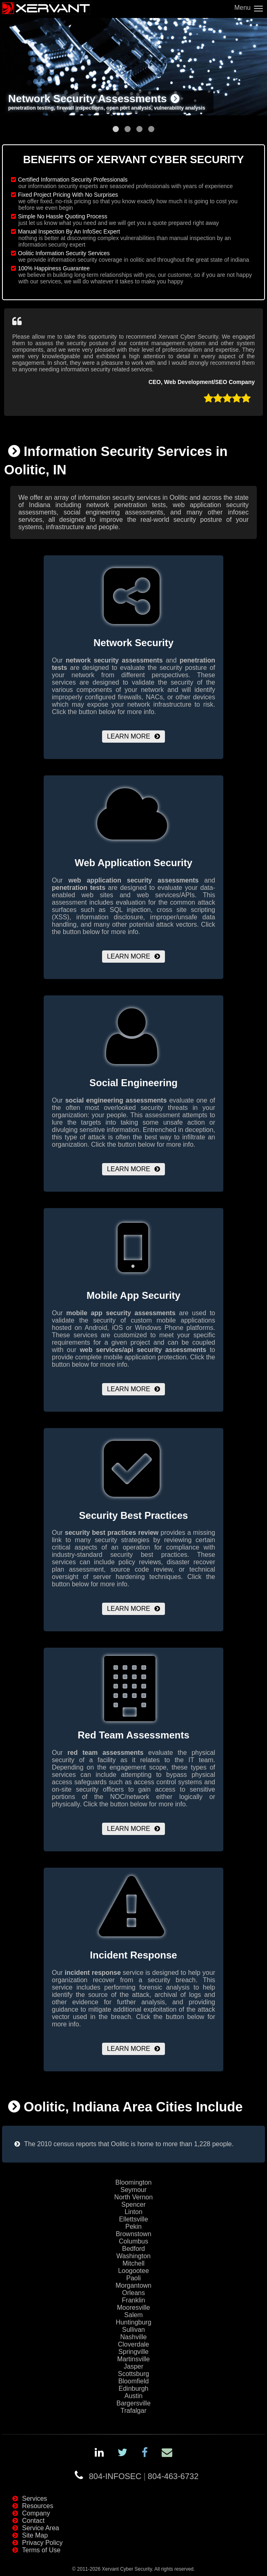  I want to click on Bloomington, so click(134, 2182).